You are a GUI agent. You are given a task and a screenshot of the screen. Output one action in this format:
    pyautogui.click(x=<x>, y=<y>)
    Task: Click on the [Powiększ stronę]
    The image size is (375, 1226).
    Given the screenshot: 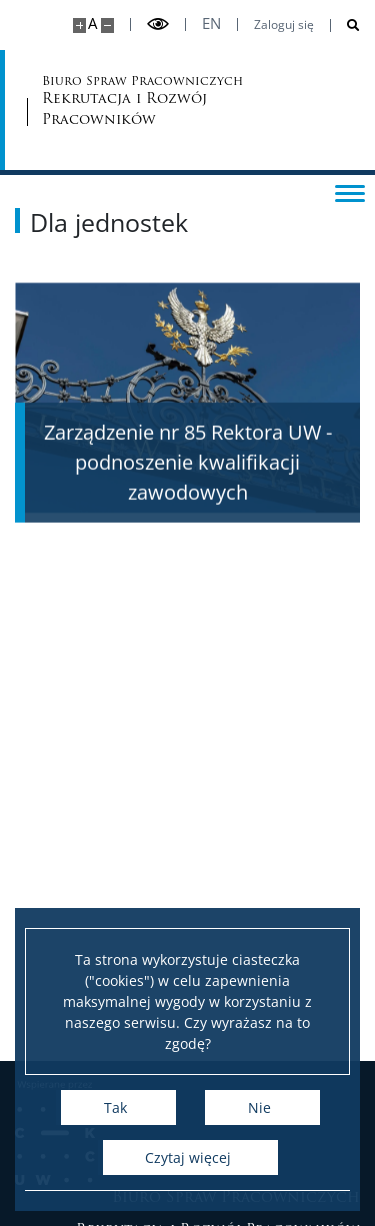 What is the action you would take?
    pyautogui.click(x=79, y=25)
    